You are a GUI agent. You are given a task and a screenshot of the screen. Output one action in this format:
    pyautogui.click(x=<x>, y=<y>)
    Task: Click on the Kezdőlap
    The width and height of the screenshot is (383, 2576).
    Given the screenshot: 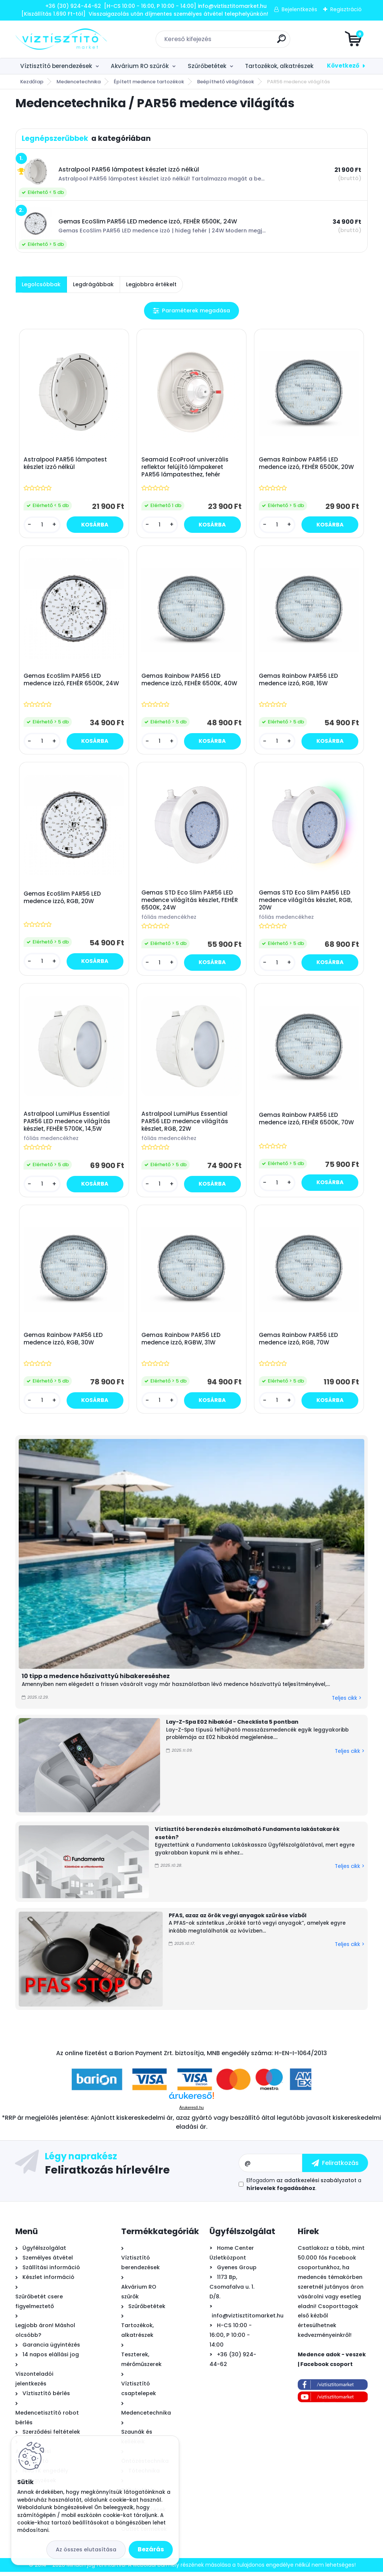 What is the action you would take?
    pyautogui.click(x=31, y=81)
    